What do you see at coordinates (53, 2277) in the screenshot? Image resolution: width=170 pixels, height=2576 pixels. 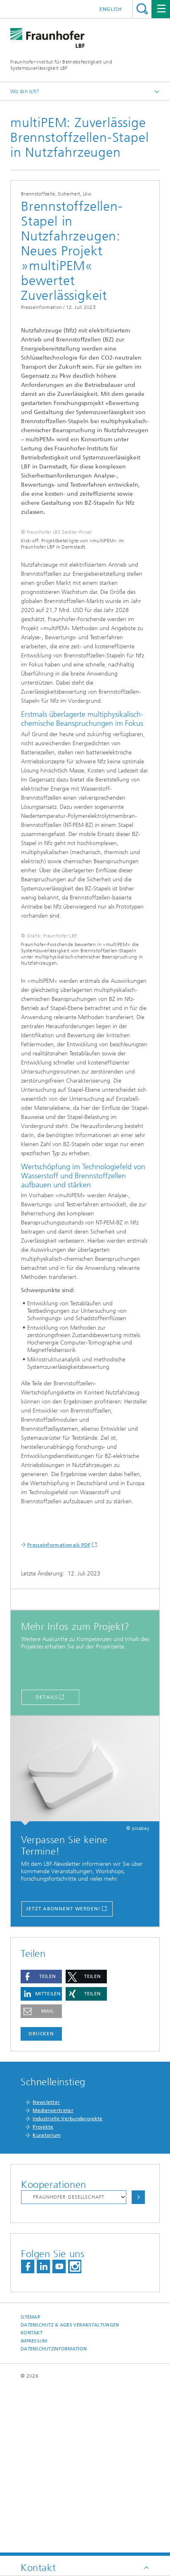 I see `Medienvertreter` at bounding box center [53, 2277].